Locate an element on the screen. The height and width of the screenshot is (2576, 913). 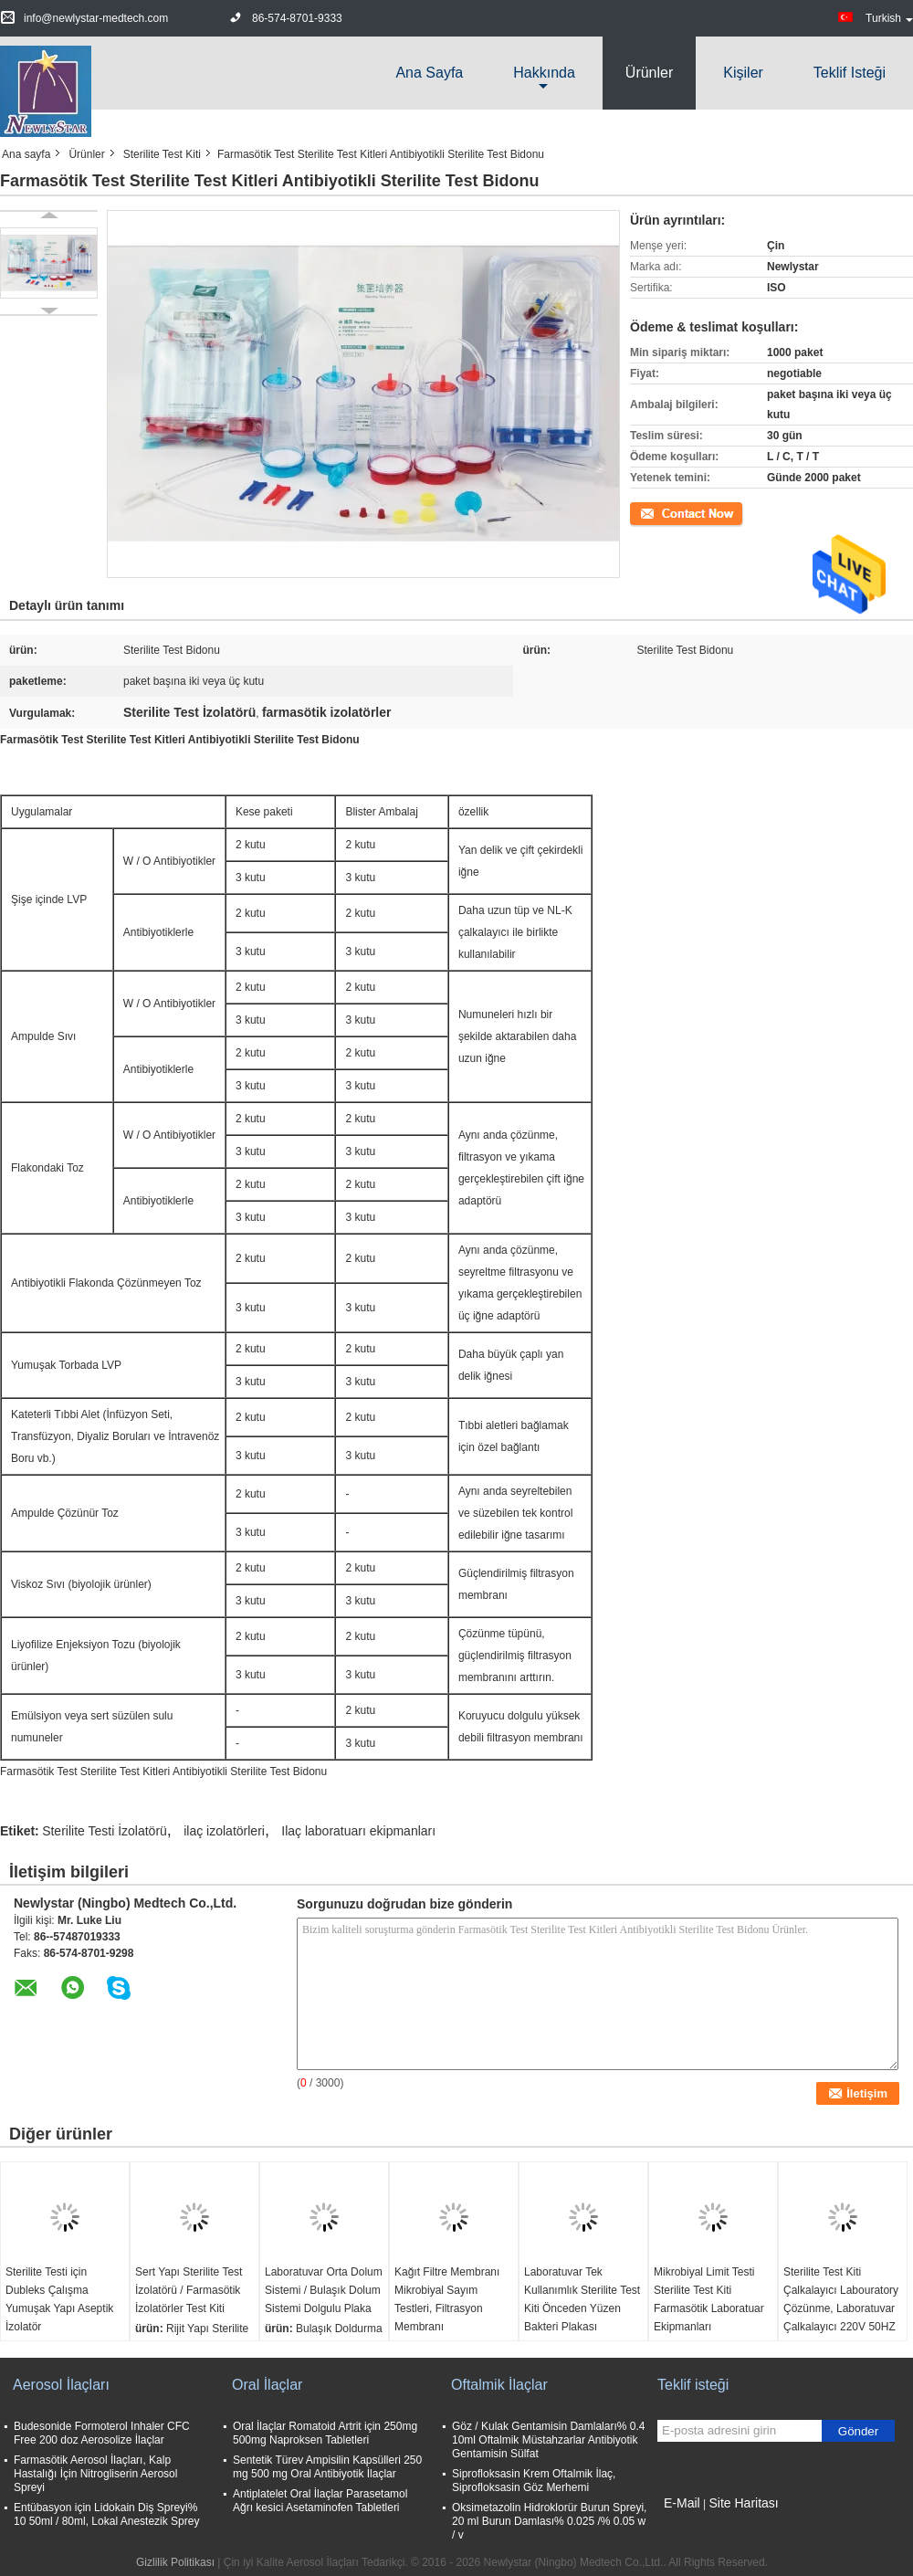
Ürünler is located at coordinates (649, 72).